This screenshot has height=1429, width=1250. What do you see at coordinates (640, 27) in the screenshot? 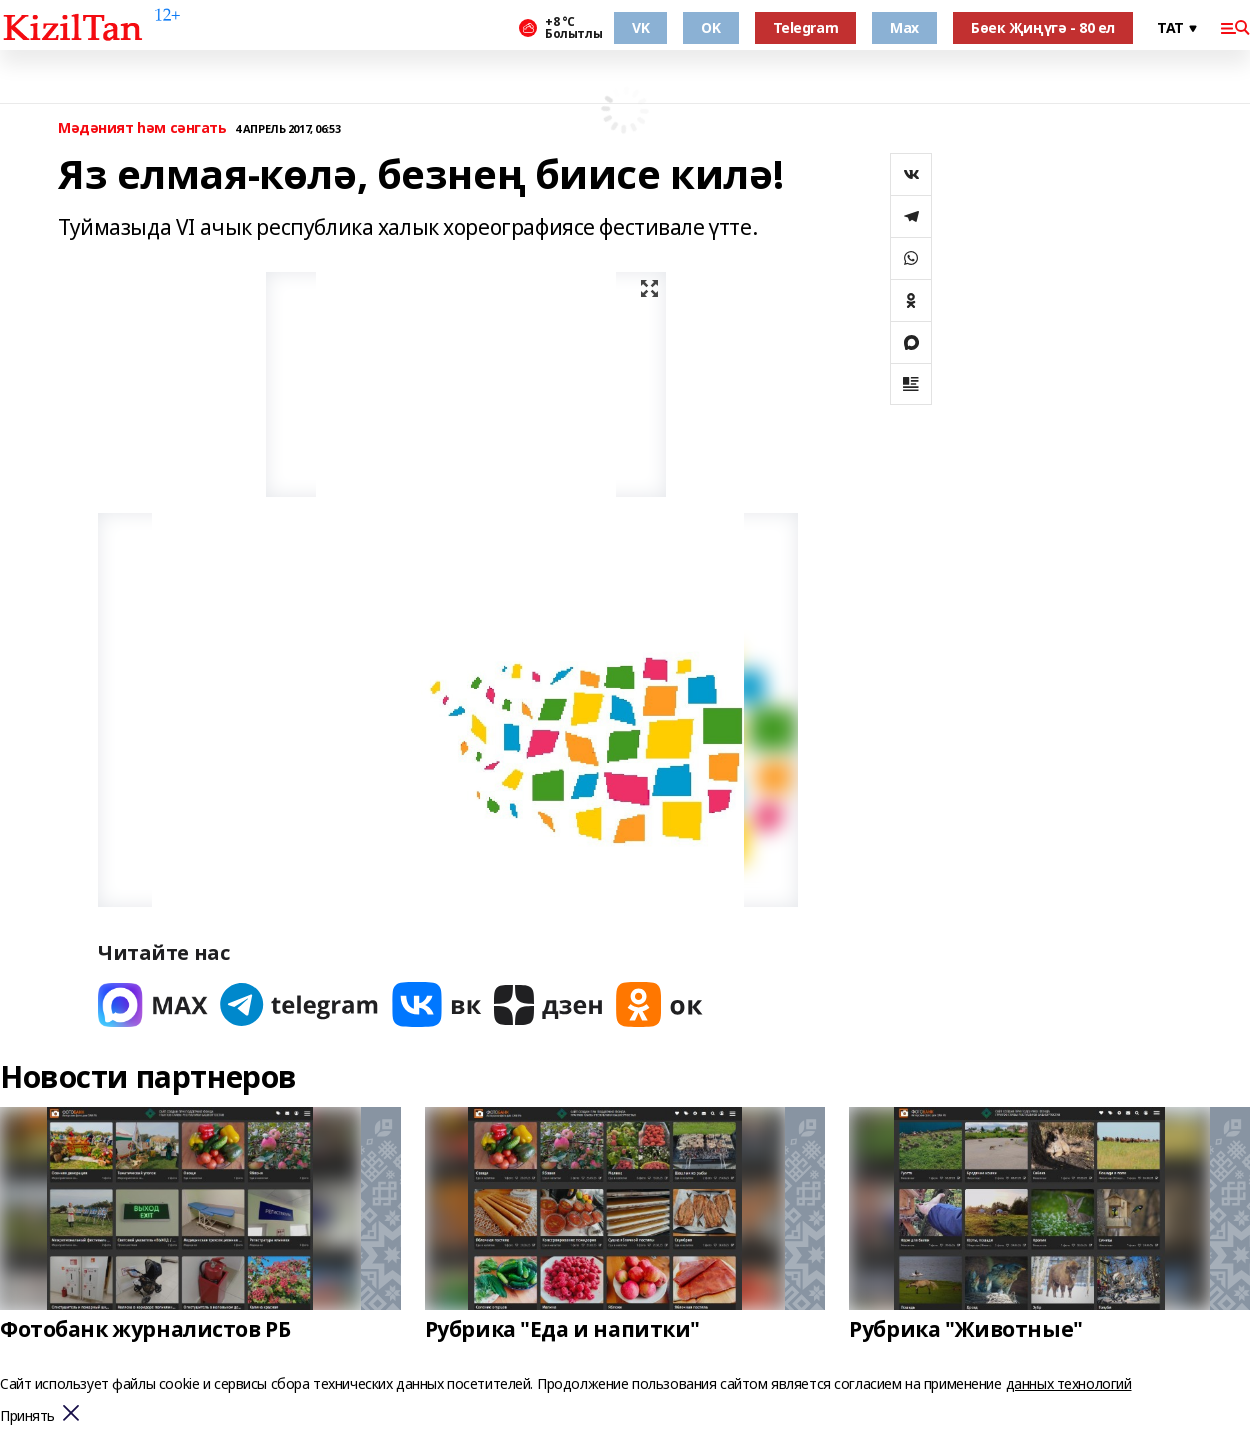
I see `VK` at bounding box center [640, 27].